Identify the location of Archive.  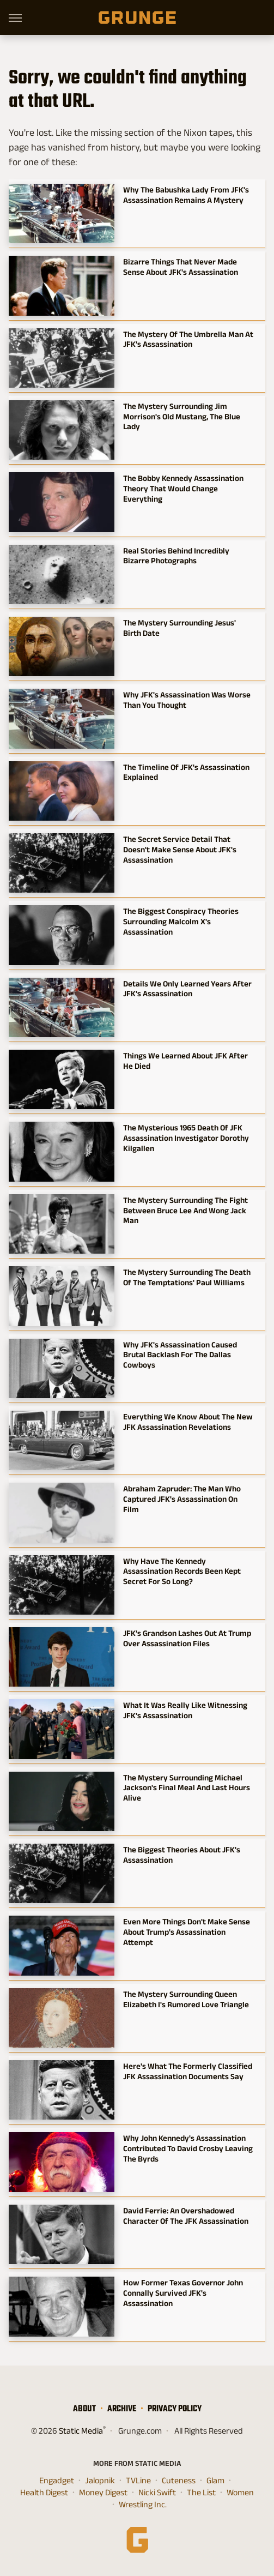
(121, 2408).